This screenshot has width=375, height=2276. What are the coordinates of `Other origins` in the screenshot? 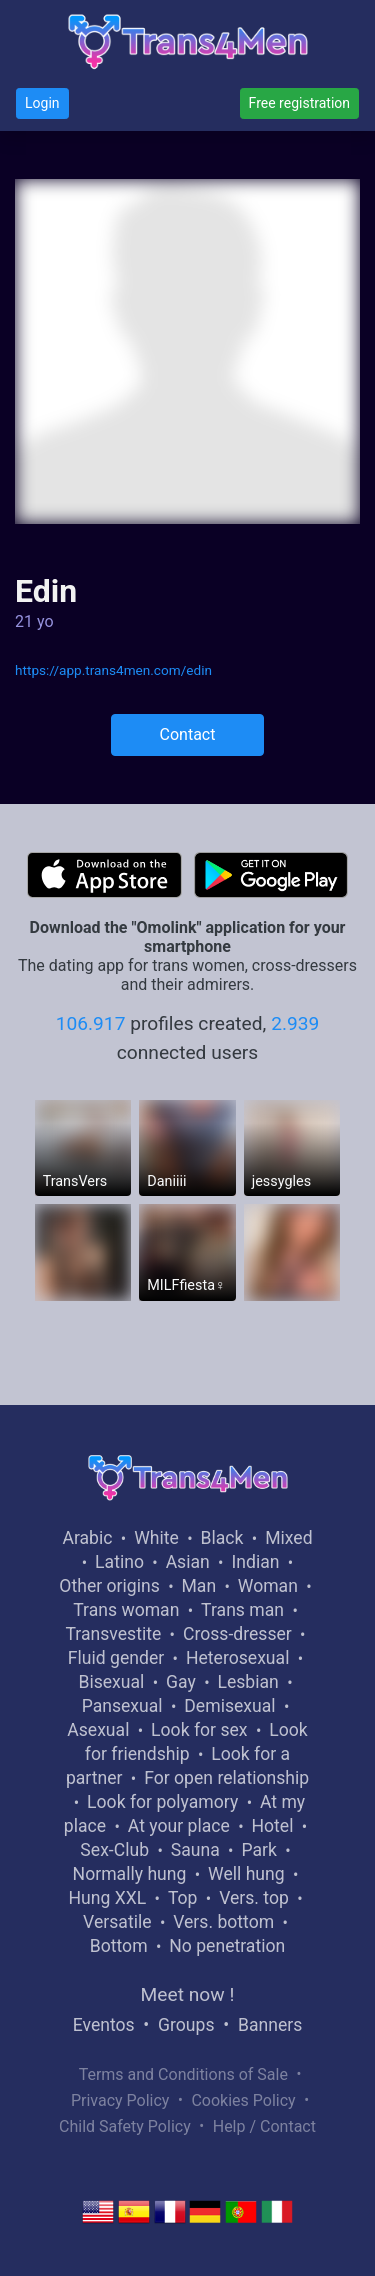 It's located at (109, 1586).